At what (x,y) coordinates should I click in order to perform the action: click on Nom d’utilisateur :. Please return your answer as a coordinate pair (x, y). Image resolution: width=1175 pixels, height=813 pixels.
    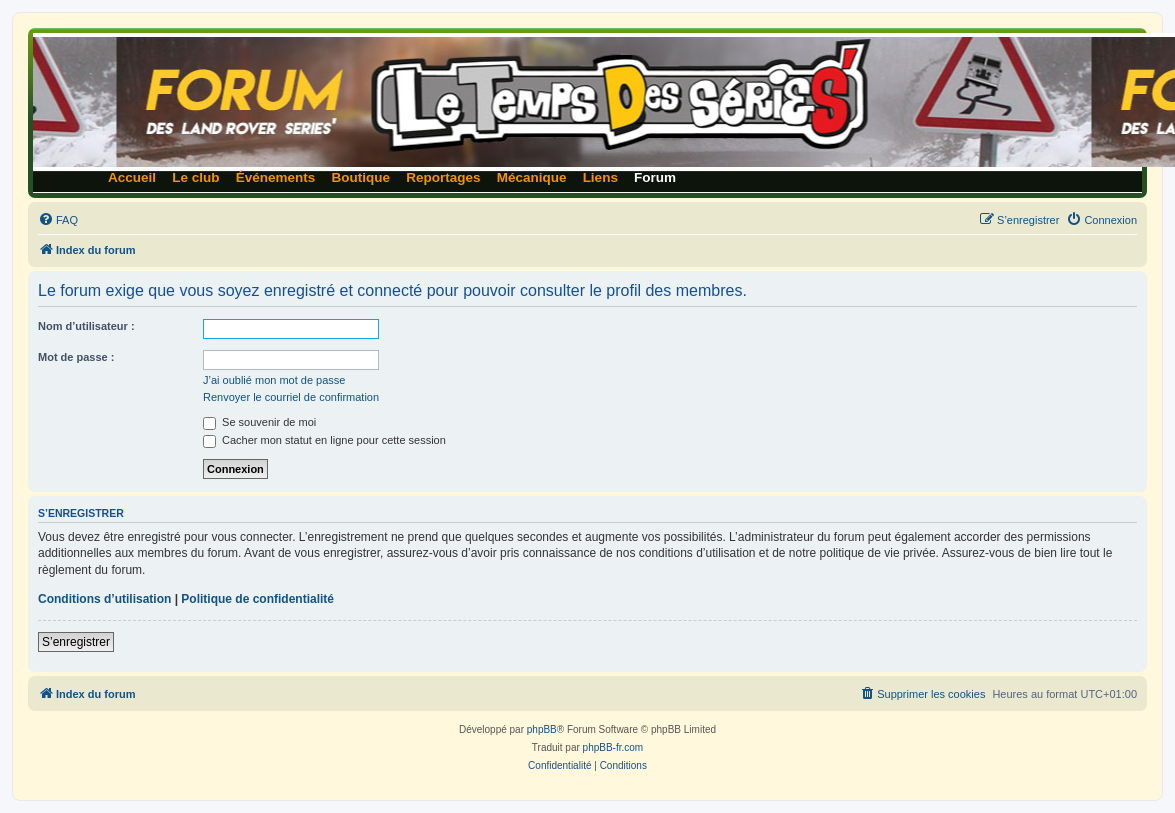
    Looking at the image, I should click on (86, 326).